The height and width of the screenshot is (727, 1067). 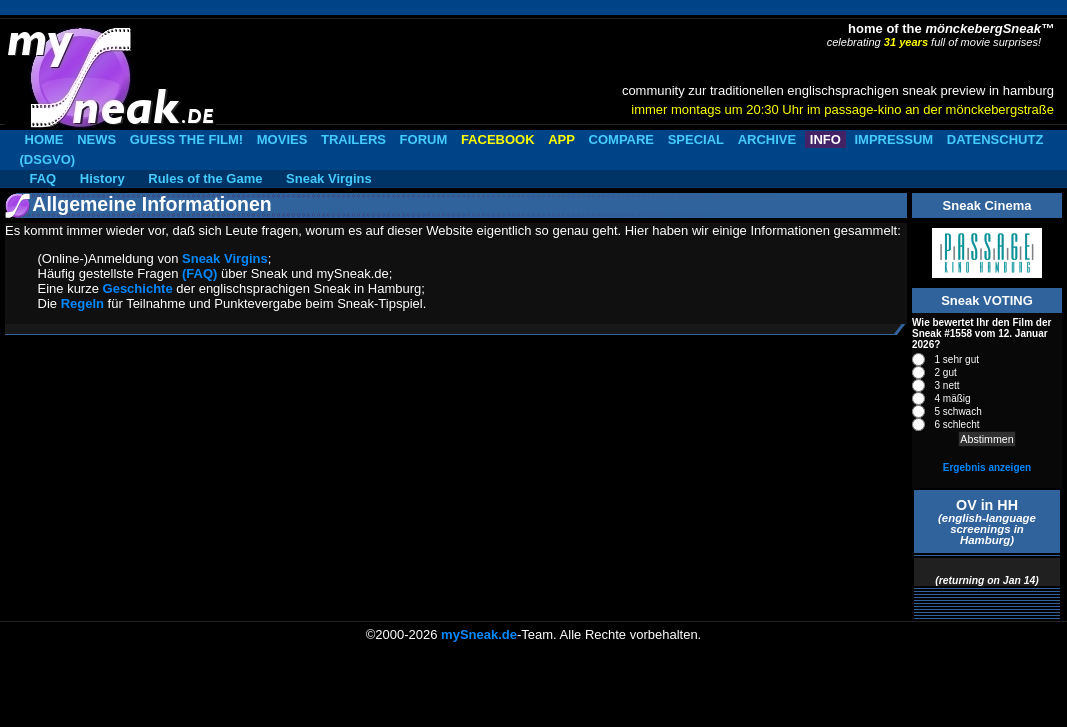 I want to click on GUESS THE FILM!, so click(x=186, y=139).